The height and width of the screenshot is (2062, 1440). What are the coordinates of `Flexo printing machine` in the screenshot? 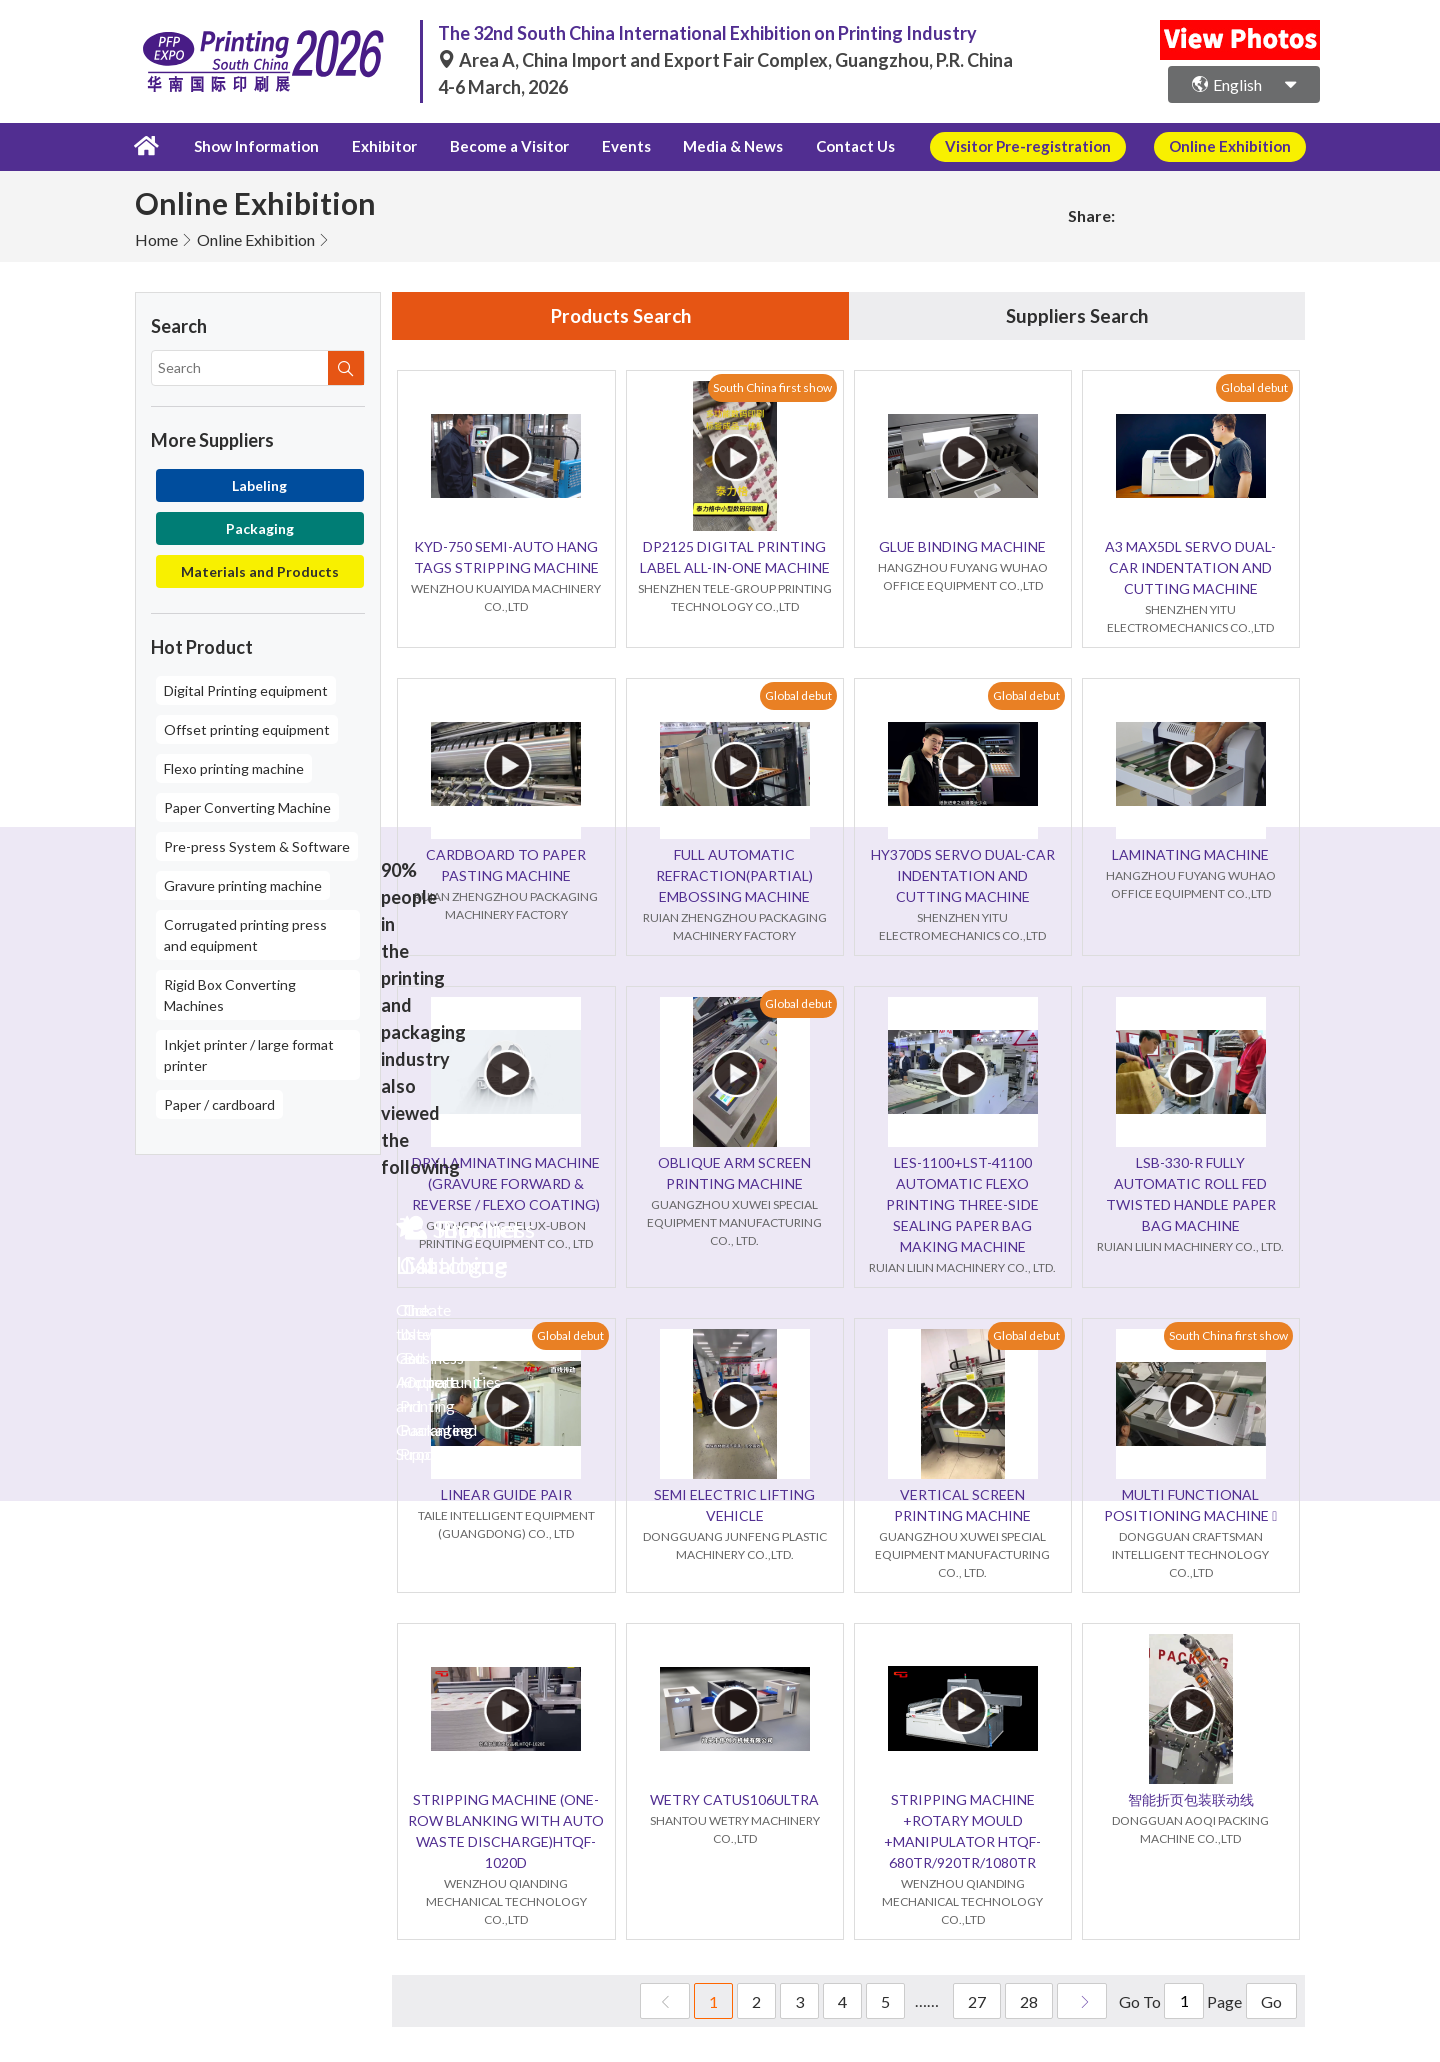 It's located at (234, 766).